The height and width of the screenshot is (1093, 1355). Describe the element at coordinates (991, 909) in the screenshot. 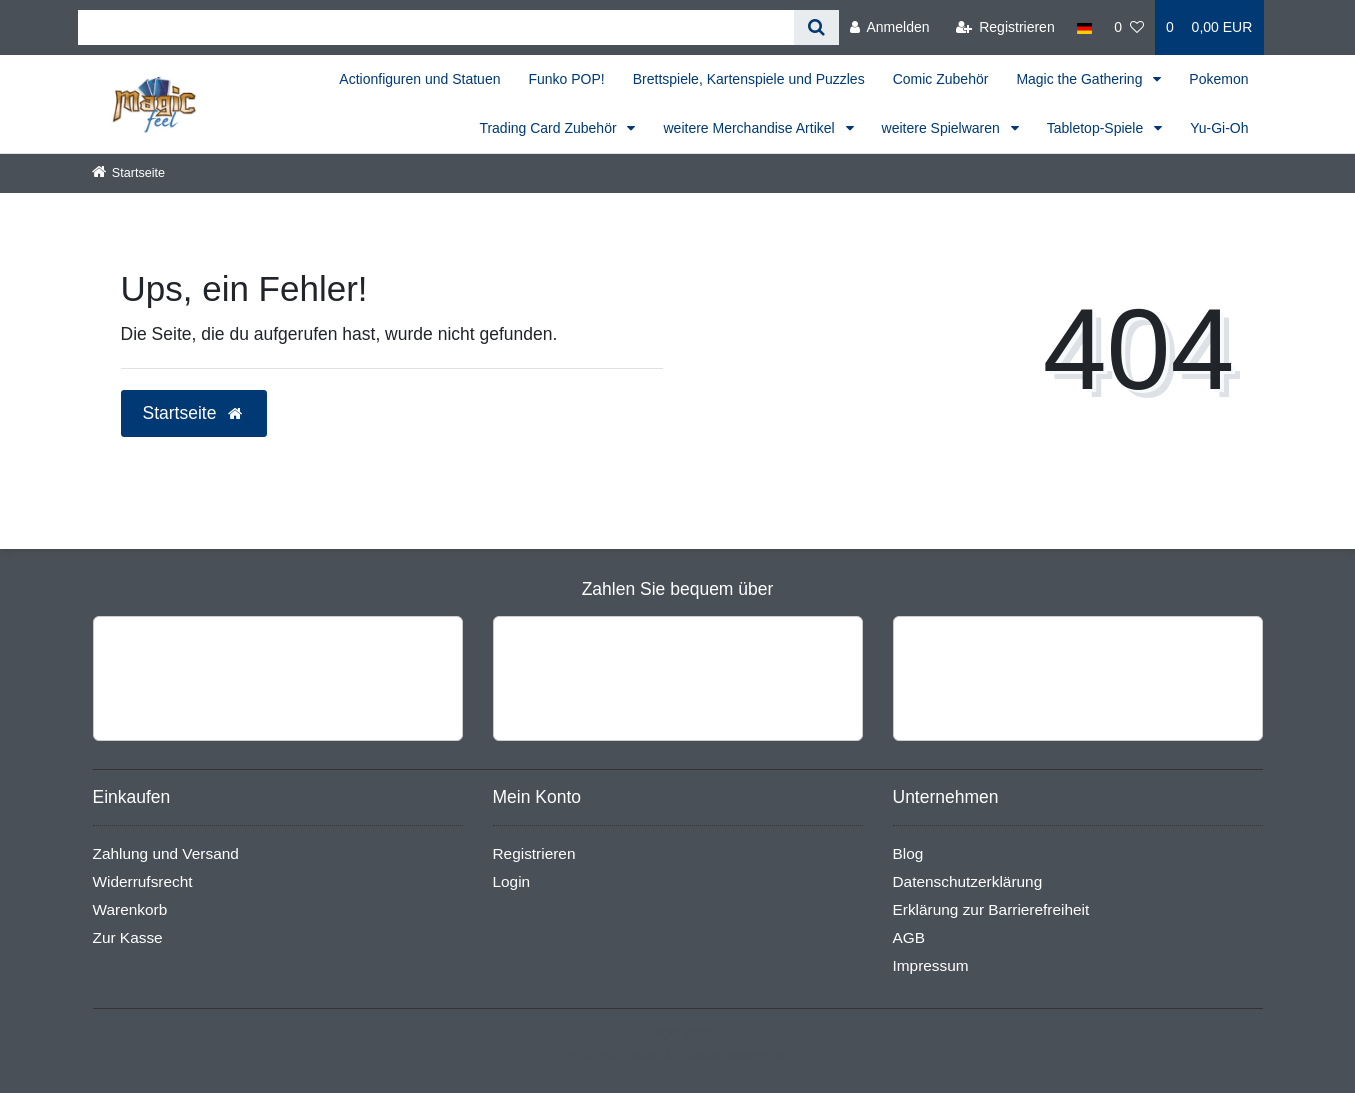

I see `Erklärung zur Barrierefreiheit` at that location.